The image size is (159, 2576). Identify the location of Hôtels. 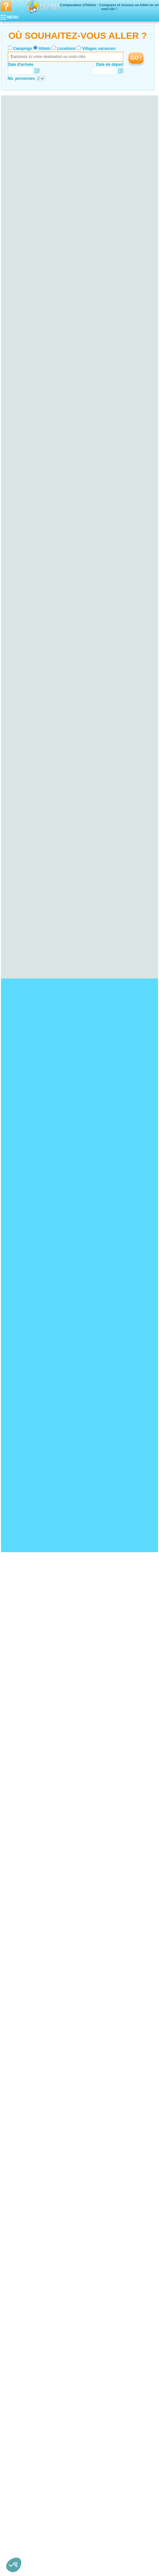
(45, 48).